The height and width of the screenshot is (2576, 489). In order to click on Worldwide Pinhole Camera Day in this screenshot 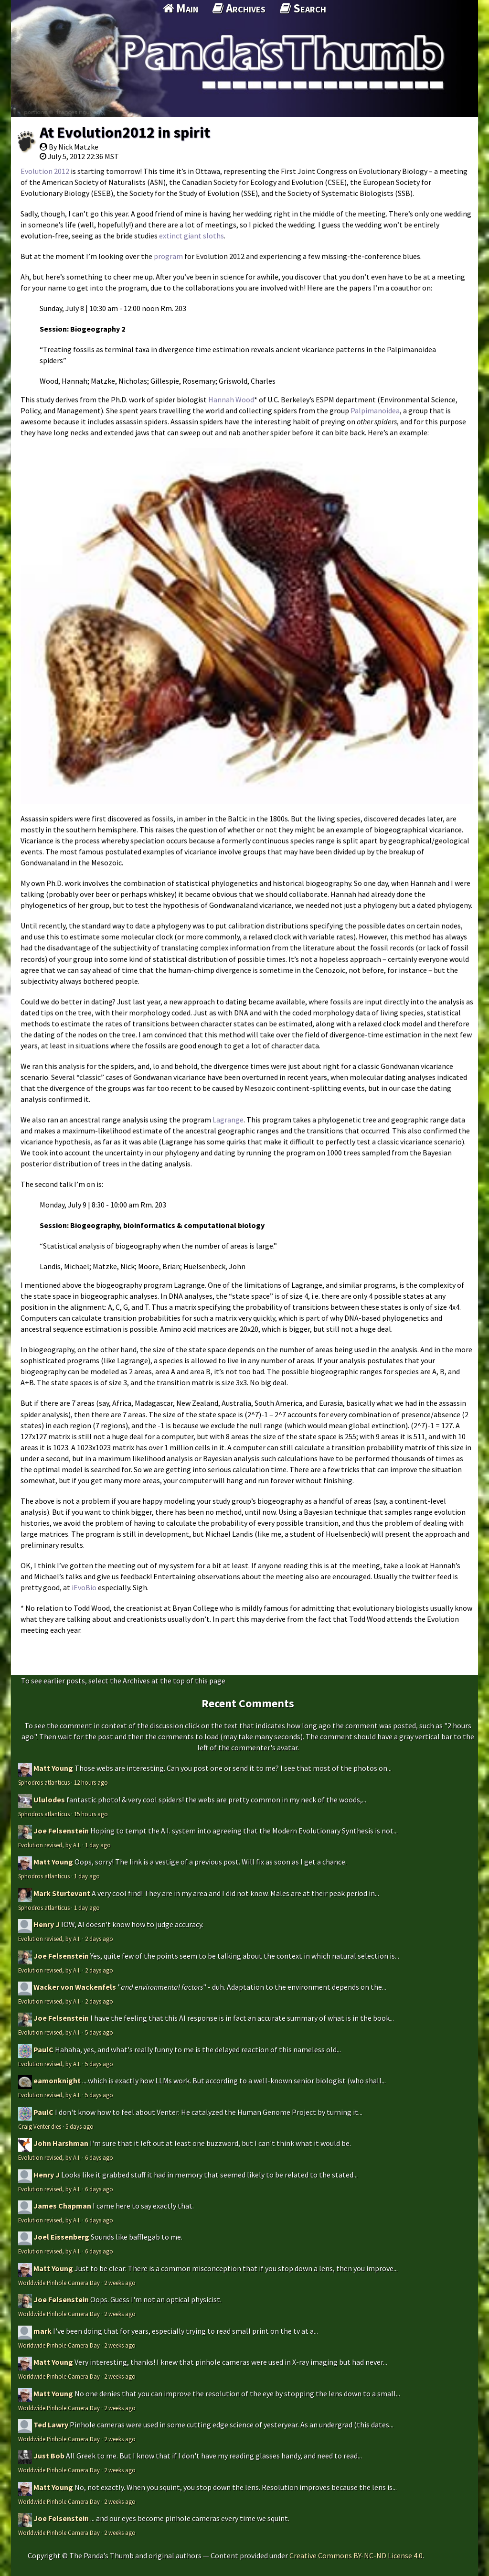, I will do `click(59, 2282)`.